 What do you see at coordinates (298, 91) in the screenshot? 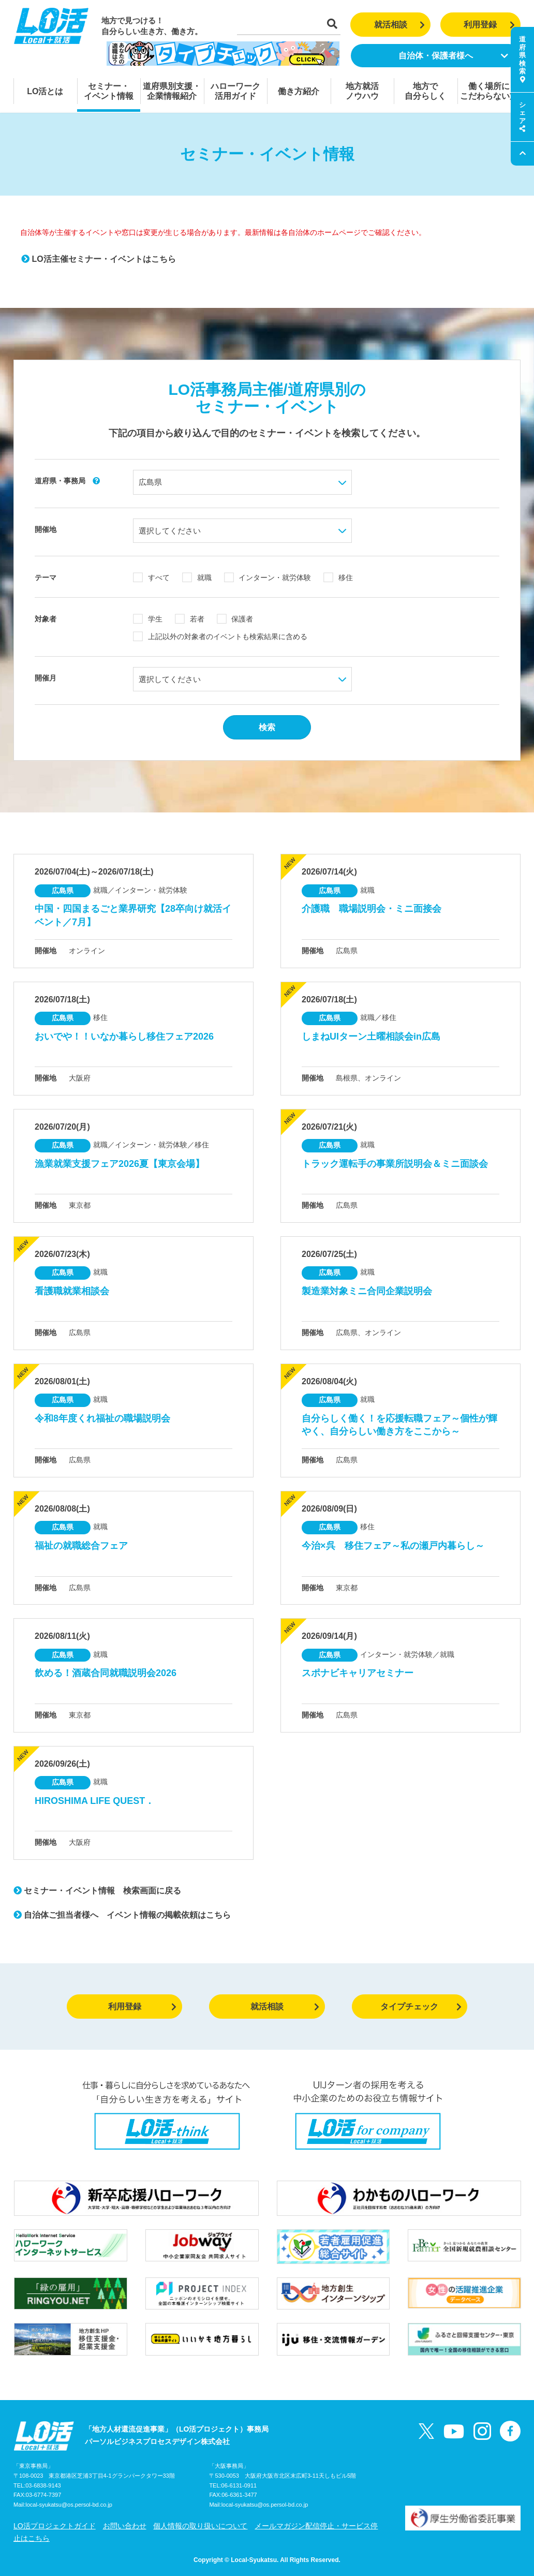
I see `働き方紹介` at bounding box center [298, 91].